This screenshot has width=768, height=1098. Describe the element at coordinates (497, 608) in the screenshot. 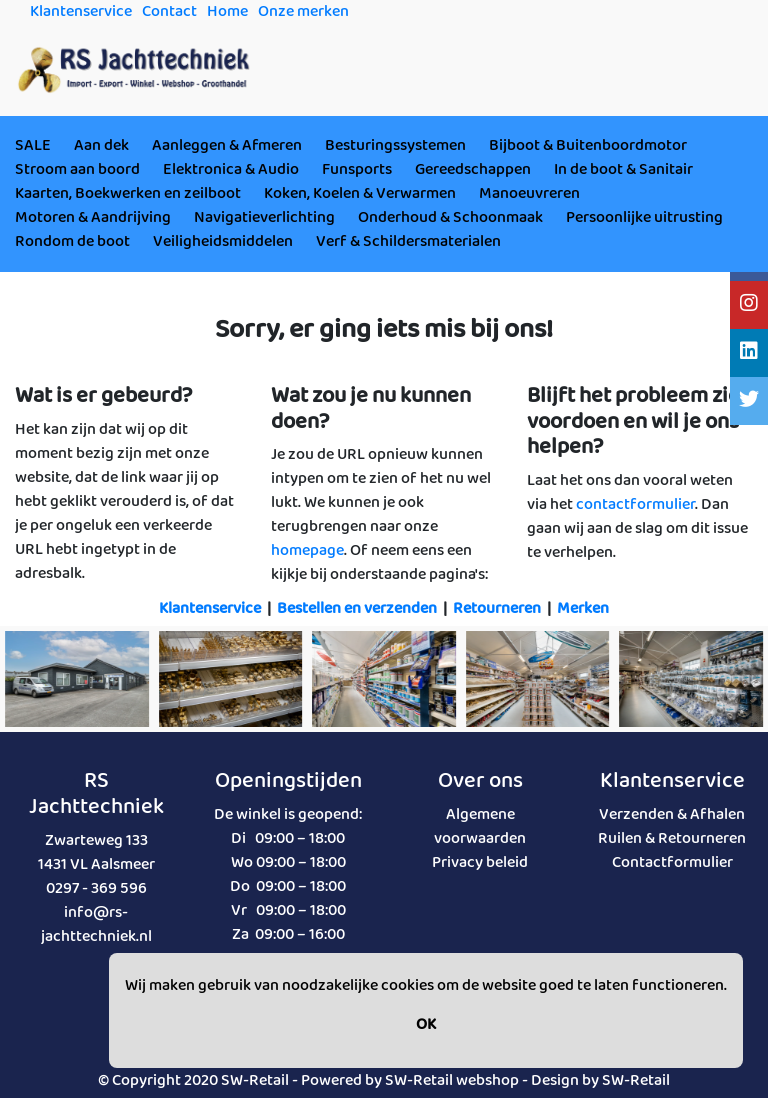

I see `Retourneren` at that location.